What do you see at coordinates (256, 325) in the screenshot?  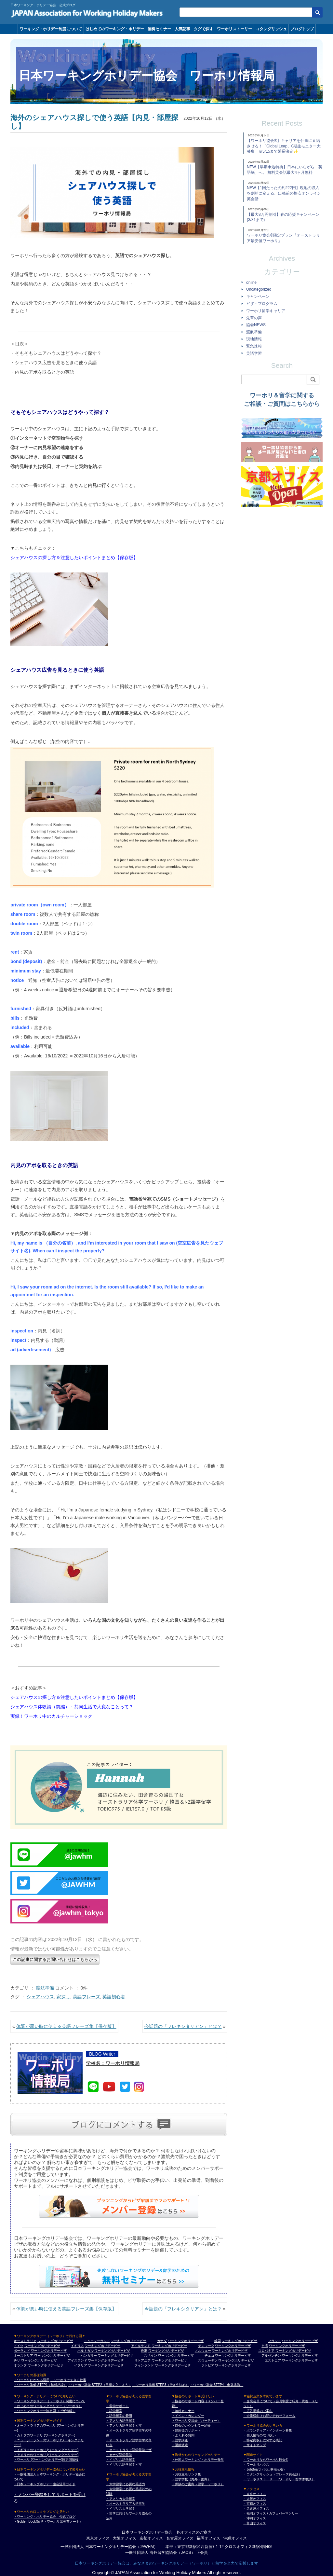 I see `協会NEWS` at bounding box center [256, 325].